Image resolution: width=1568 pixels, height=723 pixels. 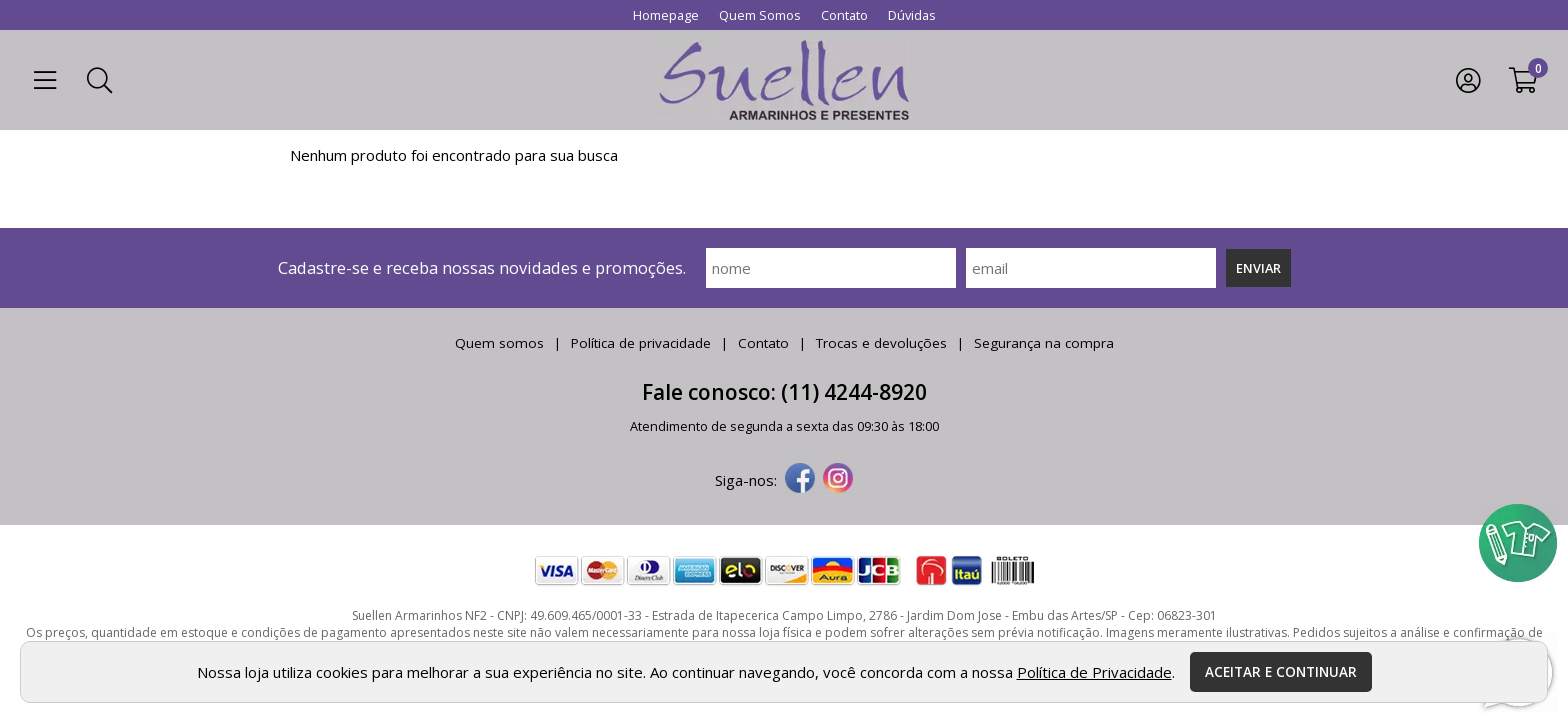 What do you see at coordinates (800, 480) in the screenshot?
I see `[facebook]` at bounding box center [800, 480].